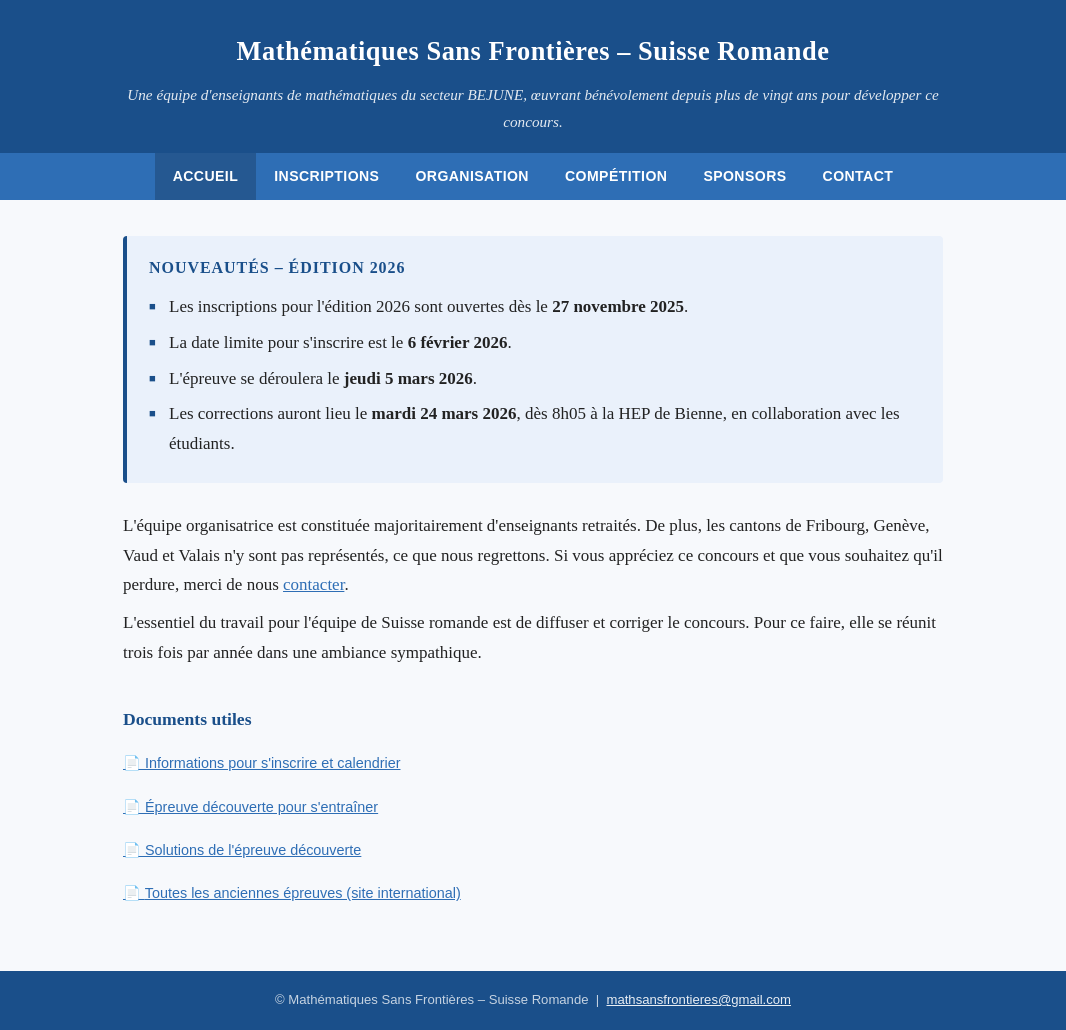 This screenshot has height=1030, width=1066. What do you see at coordinates (326, 176) in the screenshot?
I see `Inscriptions` at bounding box center [326, 176].